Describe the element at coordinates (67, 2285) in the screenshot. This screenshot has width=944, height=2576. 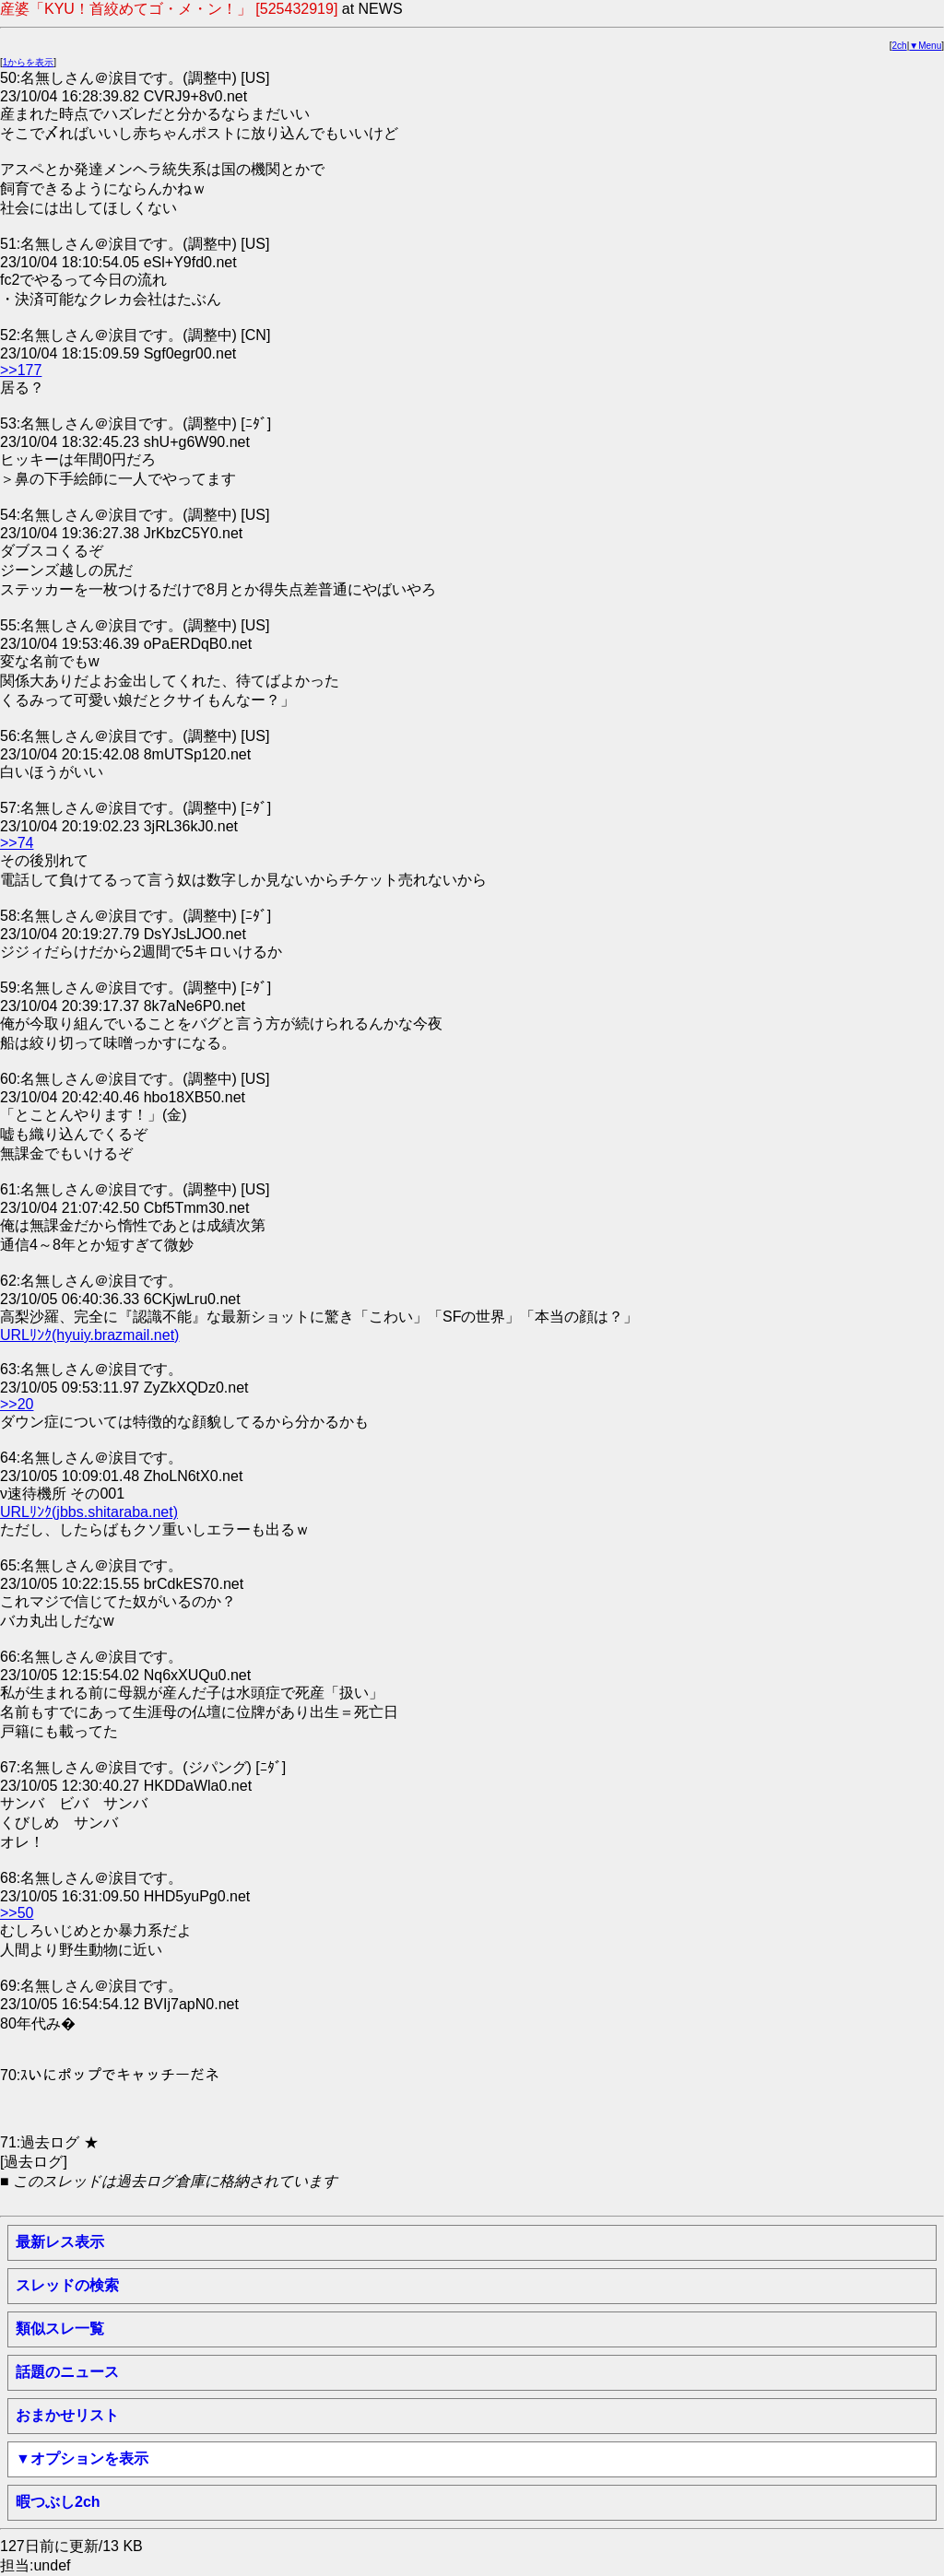
I see `スレッドの検索` at that location.